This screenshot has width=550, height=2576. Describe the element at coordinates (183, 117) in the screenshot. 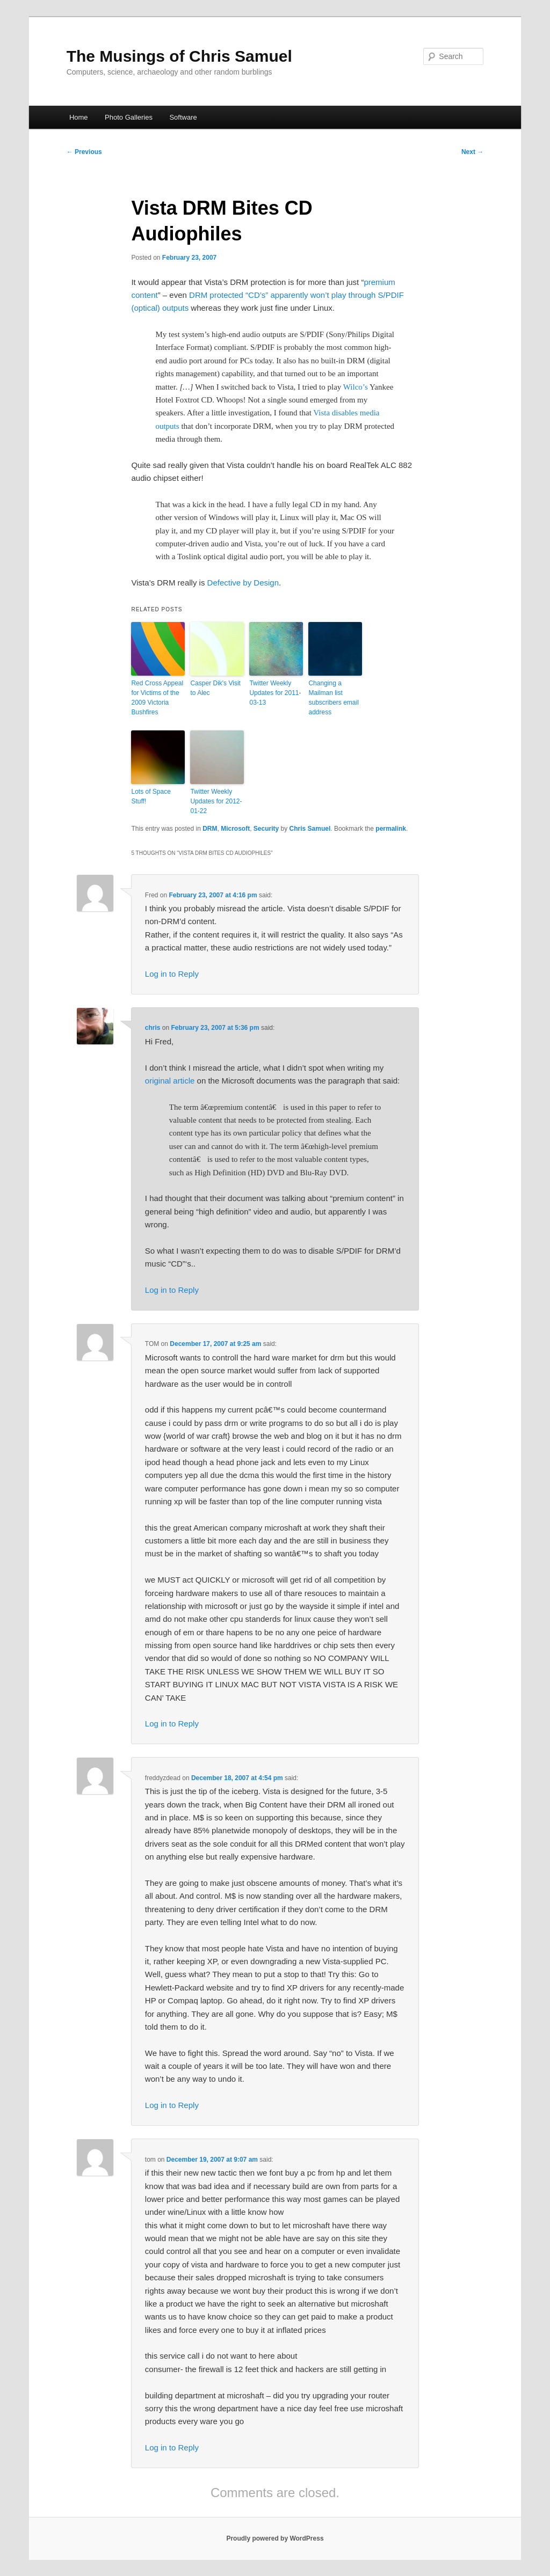

I see `Software` at that location.